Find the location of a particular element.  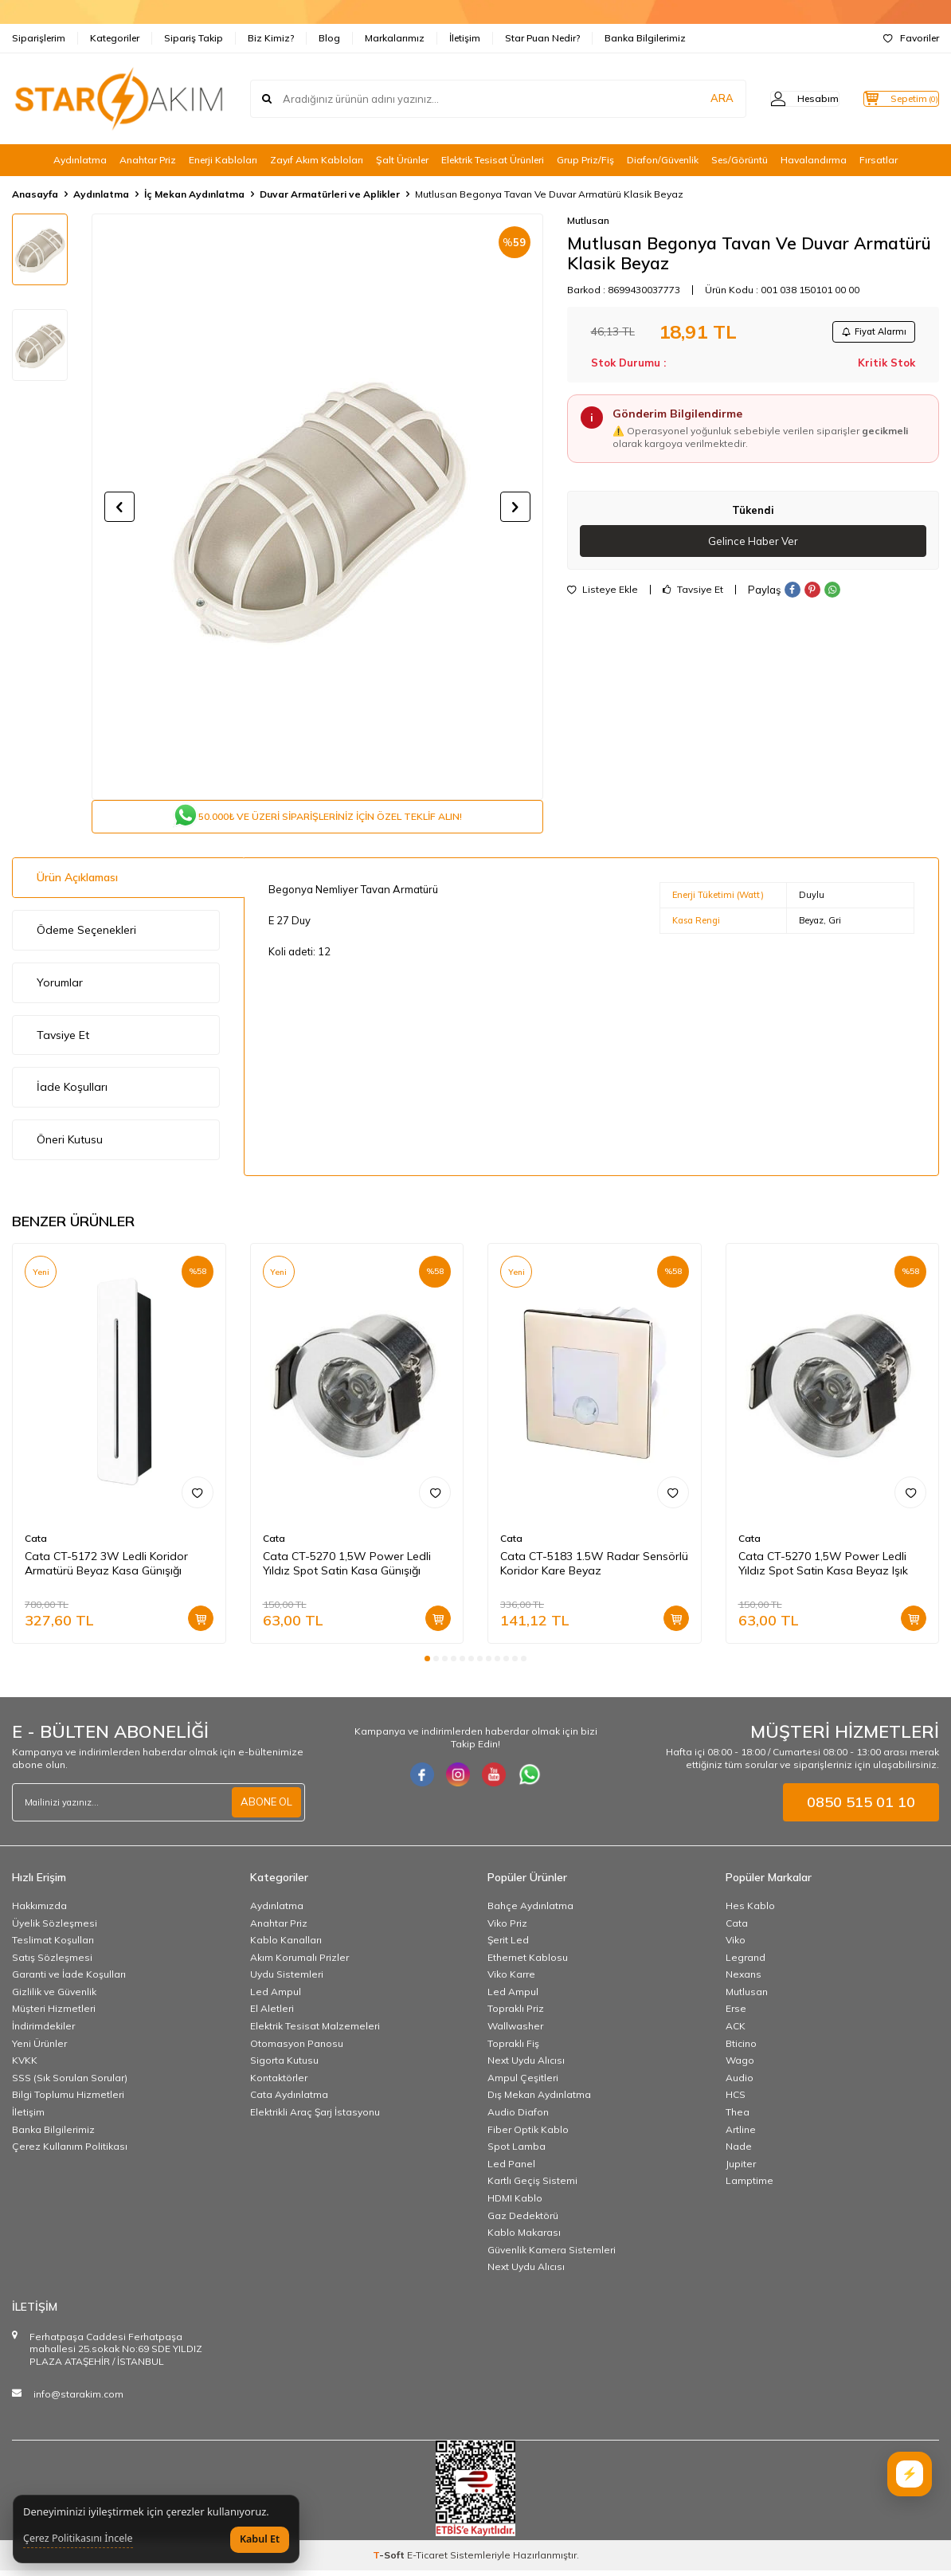

Grup Priz/Fiş is located at coordinates (585, 160).